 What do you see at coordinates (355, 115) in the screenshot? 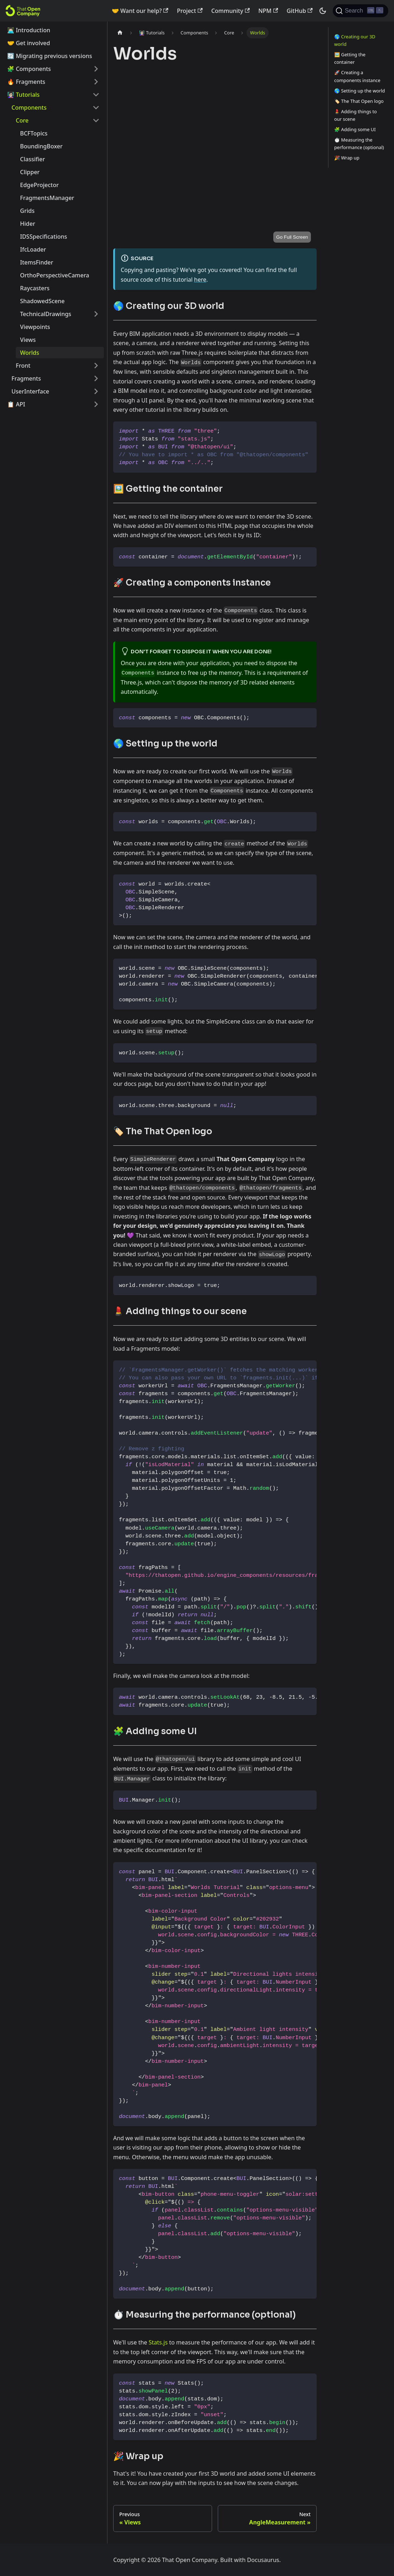
I see `💄 Adding things to our scene` at bounding box center [355, 115].